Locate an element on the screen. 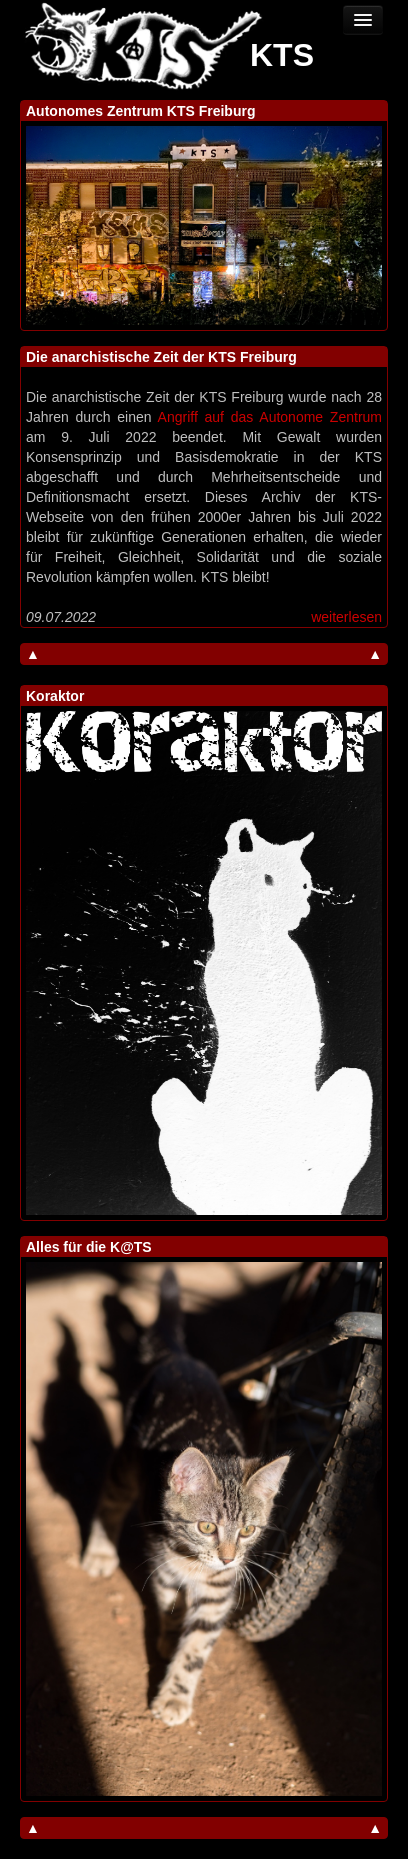 The width and height of the screenshot is (408, 1859). weiterlesen is located at coordinates (346, 617).